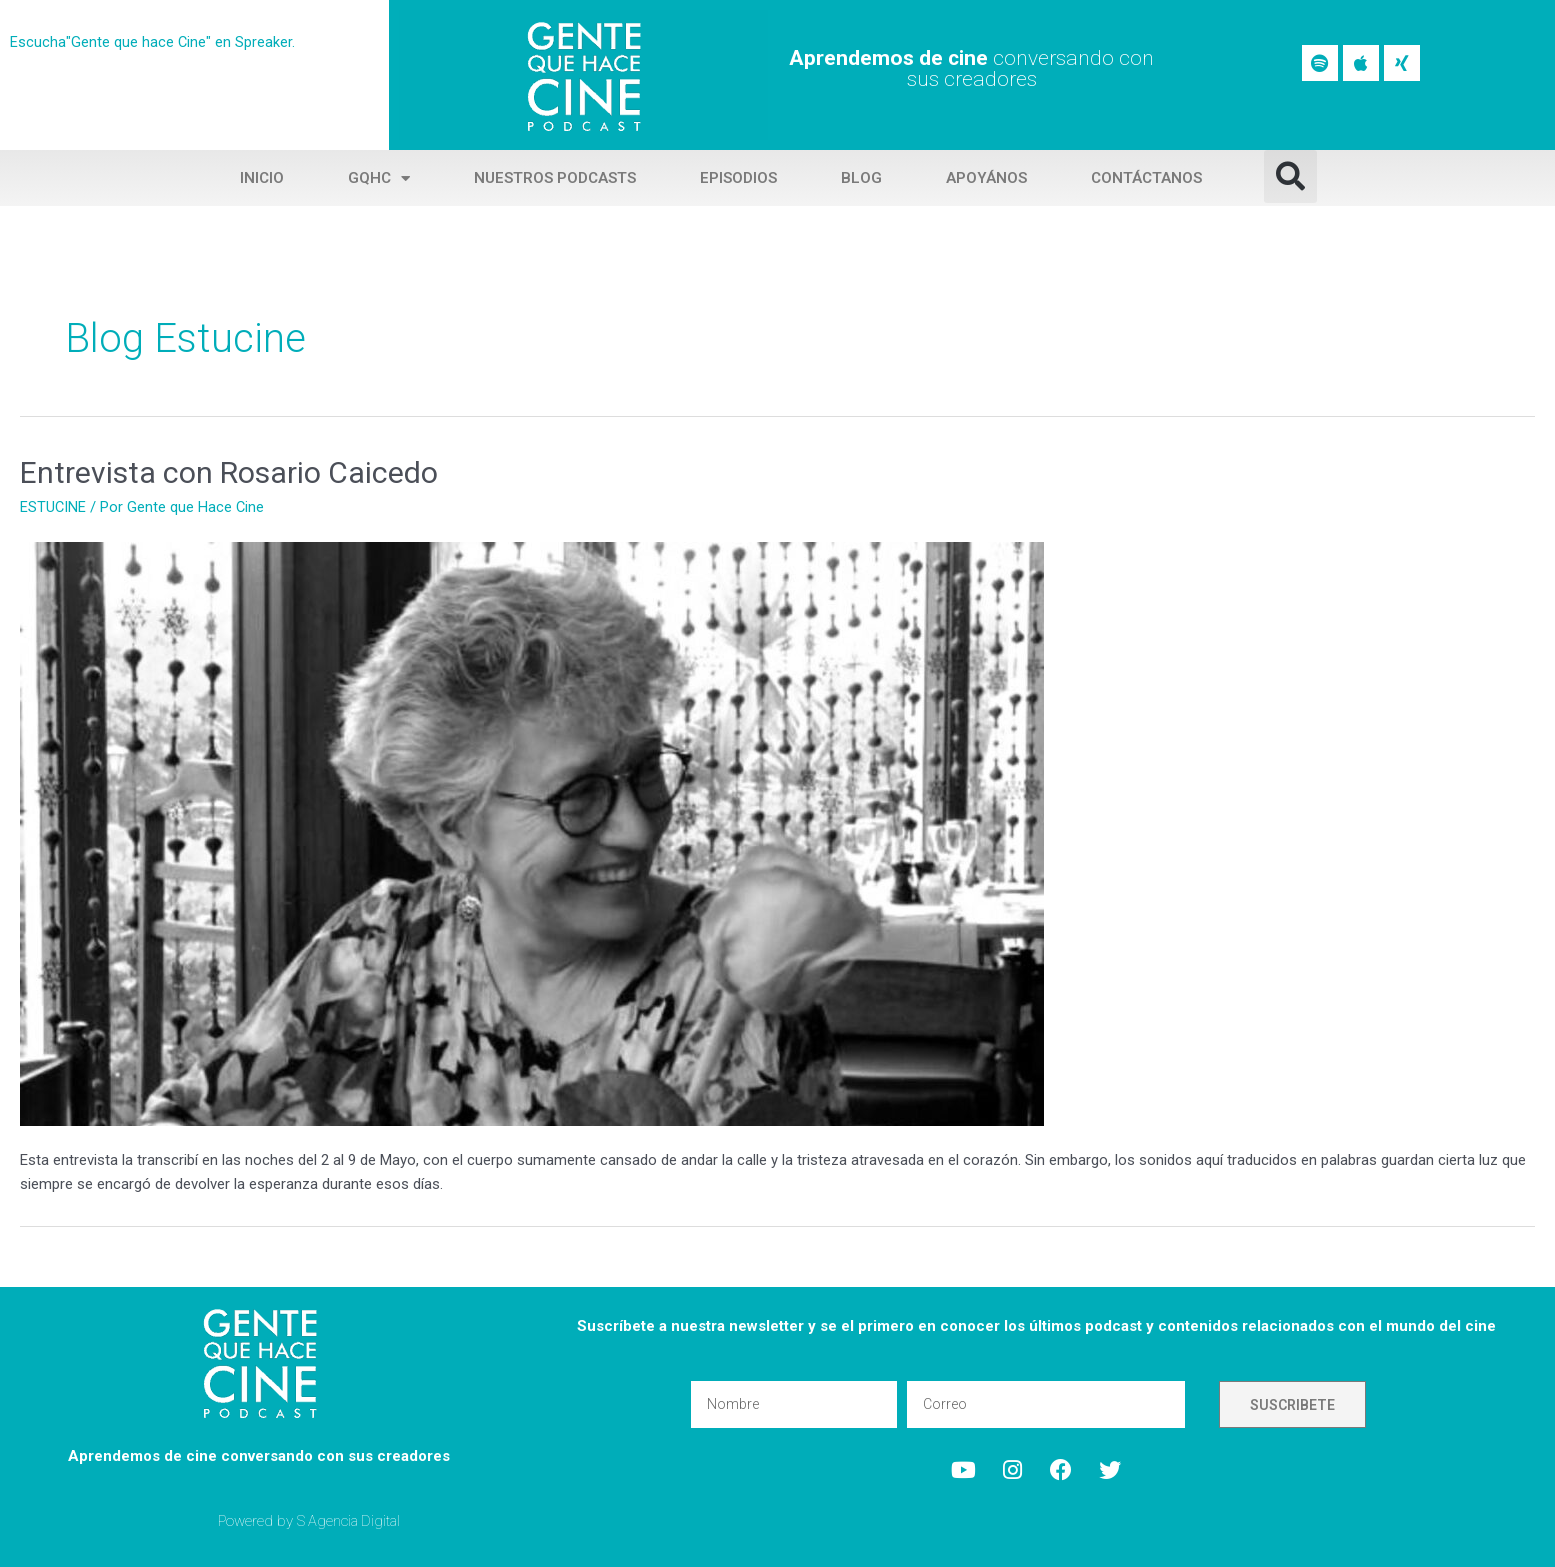 The width and height of the screenshot is (1555, 1567). What do you see at coordinates (53, 507) in the screenshot?
I see `ESTUCINE` at bounding box center [53, 507].